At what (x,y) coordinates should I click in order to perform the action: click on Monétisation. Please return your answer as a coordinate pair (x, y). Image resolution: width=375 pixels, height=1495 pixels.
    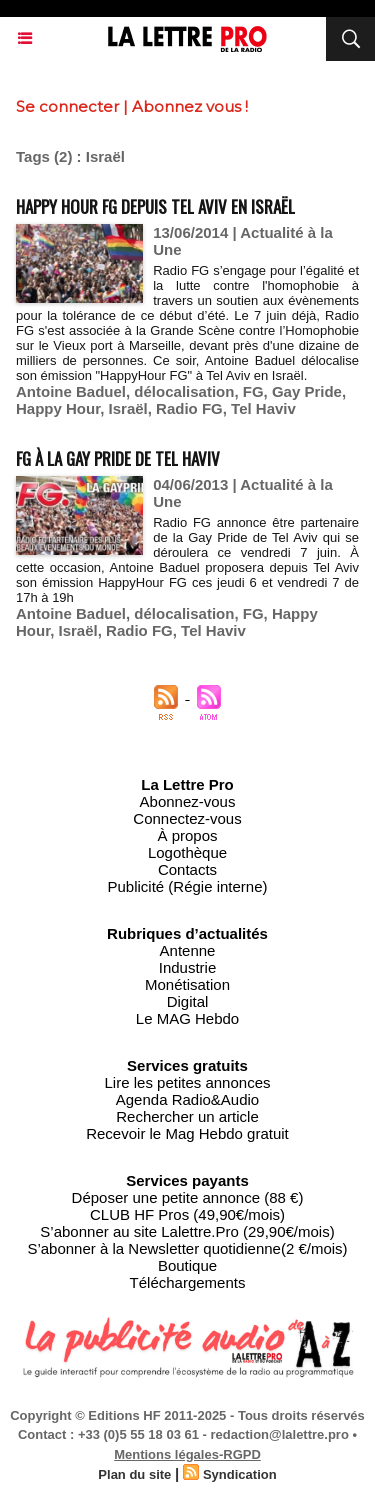
    Looking at the image, I should click on (187, 984).